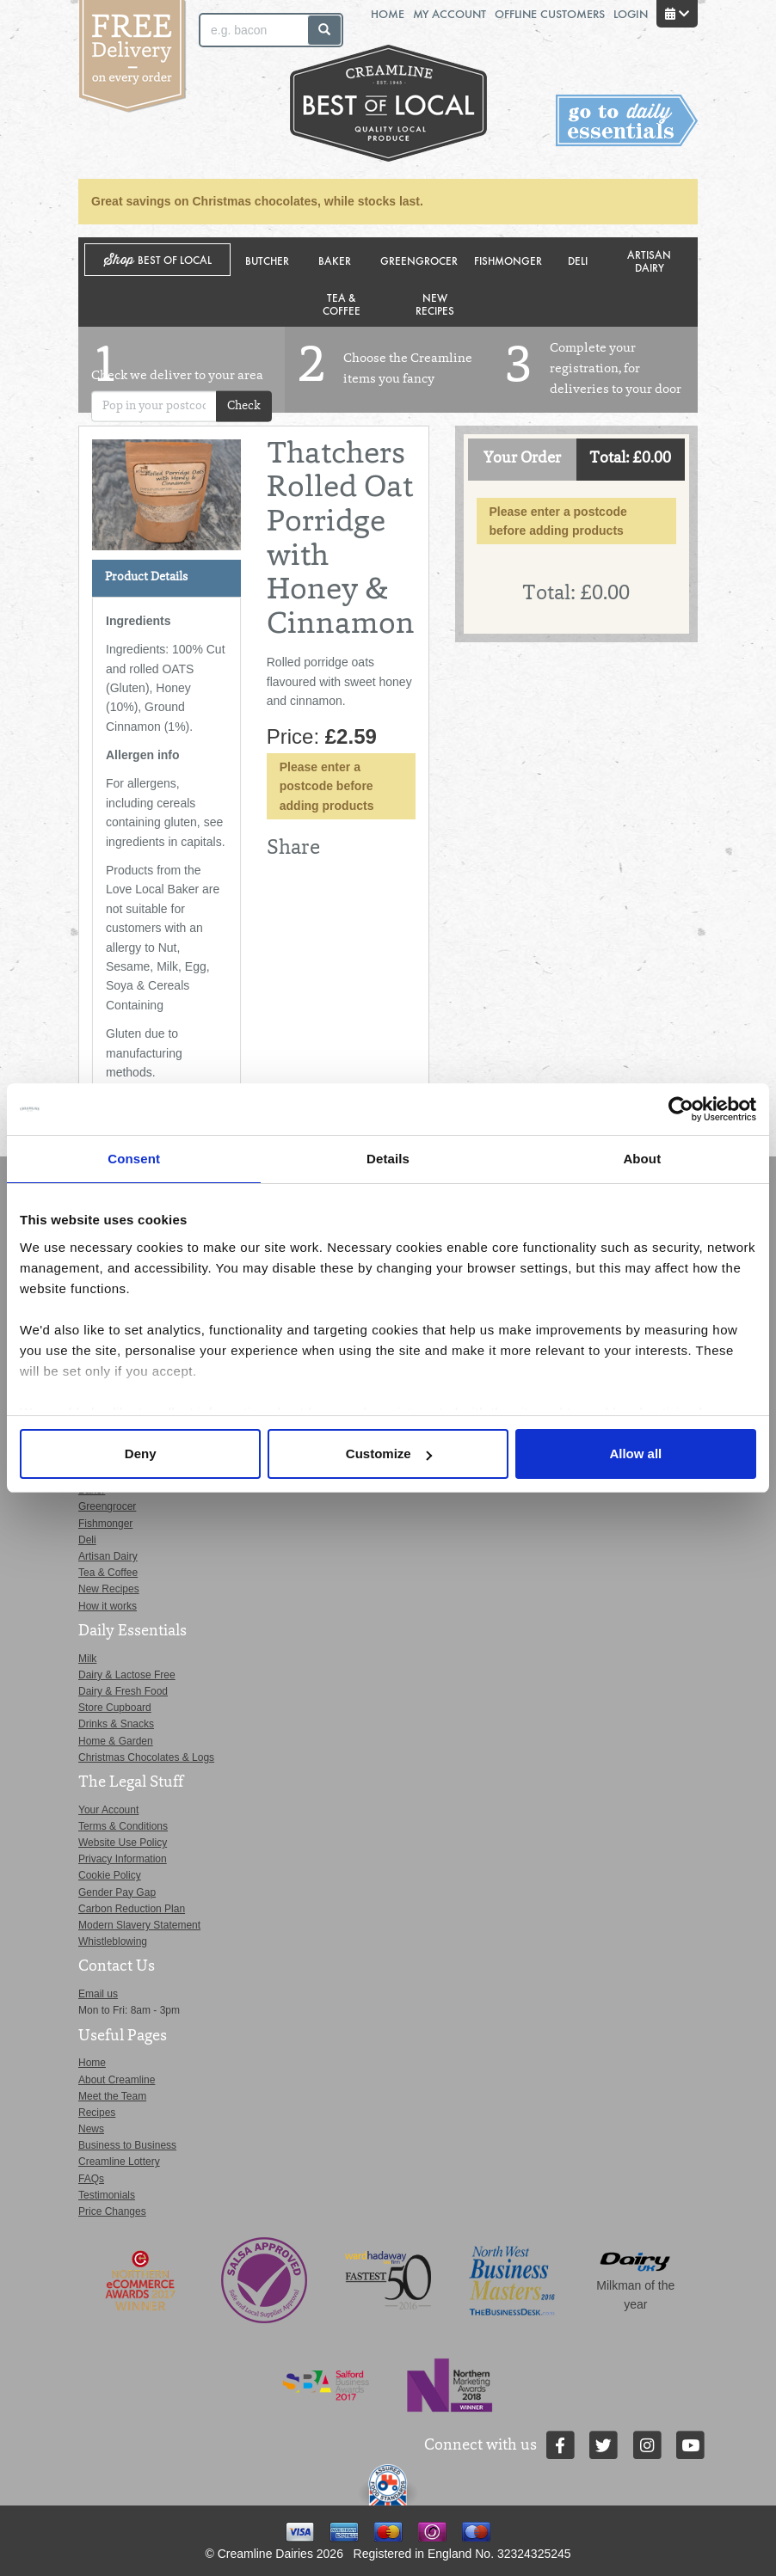 The image size is (776, 2576). What do you see at coordinates (122, 1859) in the screenshot?
I see `Privacy Information` at bounding box center [122, 1859].